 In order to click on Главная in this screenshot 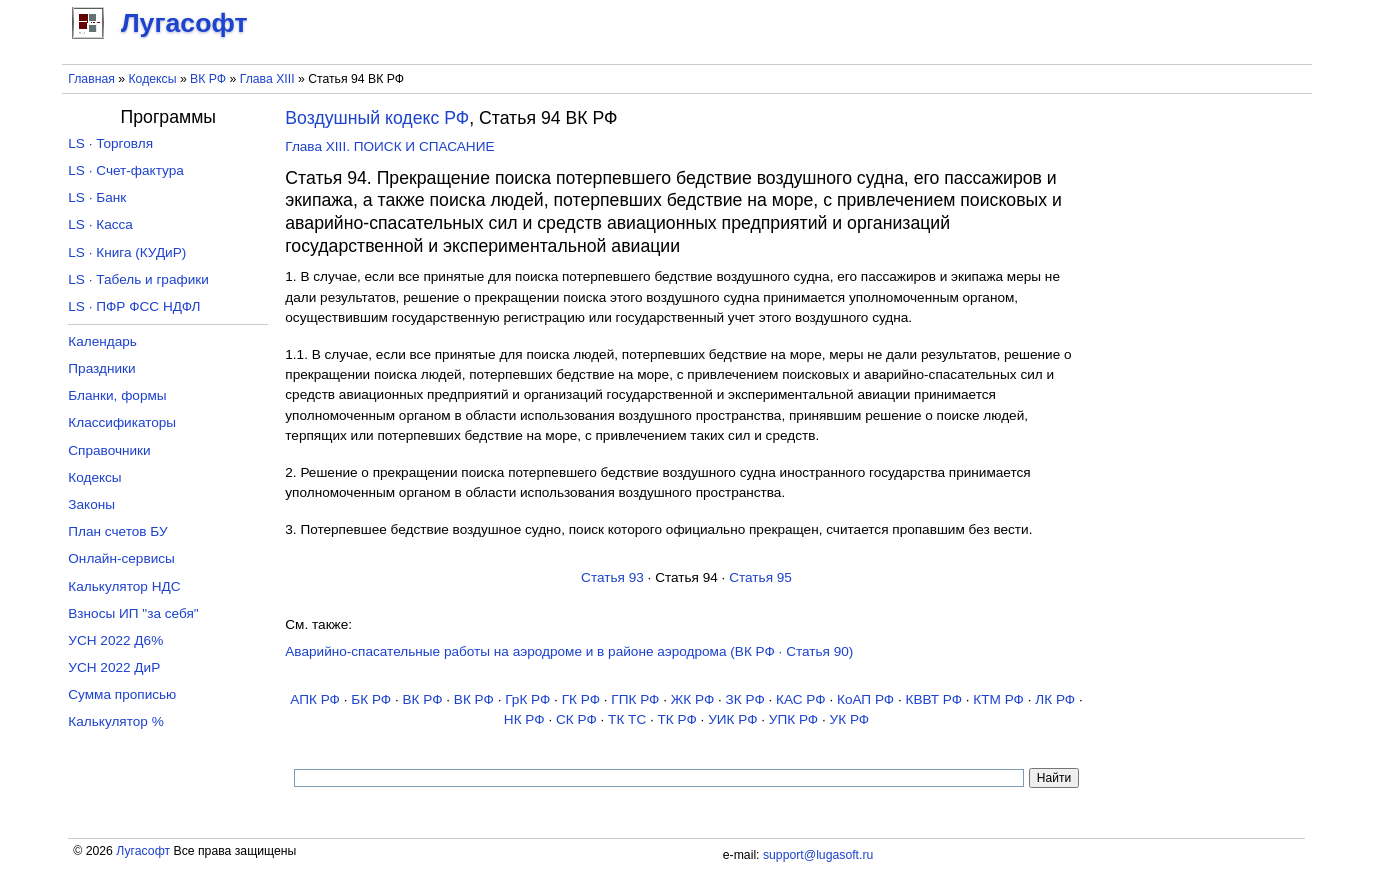, I will do `click(91, 79)`.